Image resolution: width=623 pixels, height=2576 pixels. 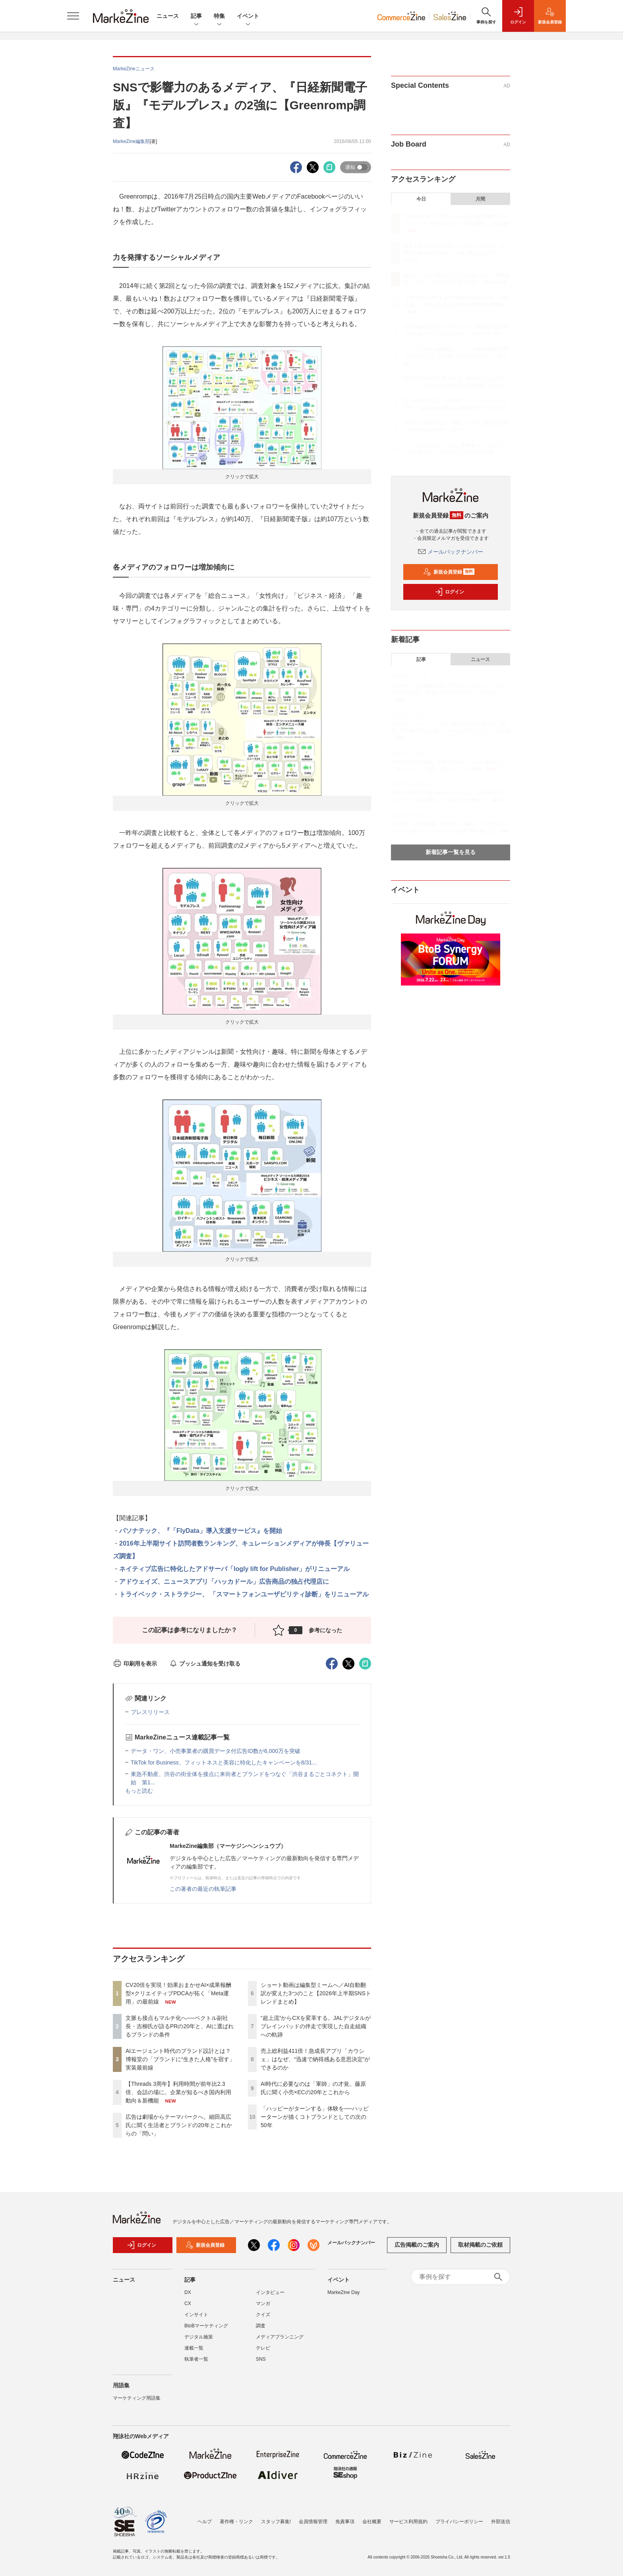 I want to click on マンガ, so click(x=263, y=2303).